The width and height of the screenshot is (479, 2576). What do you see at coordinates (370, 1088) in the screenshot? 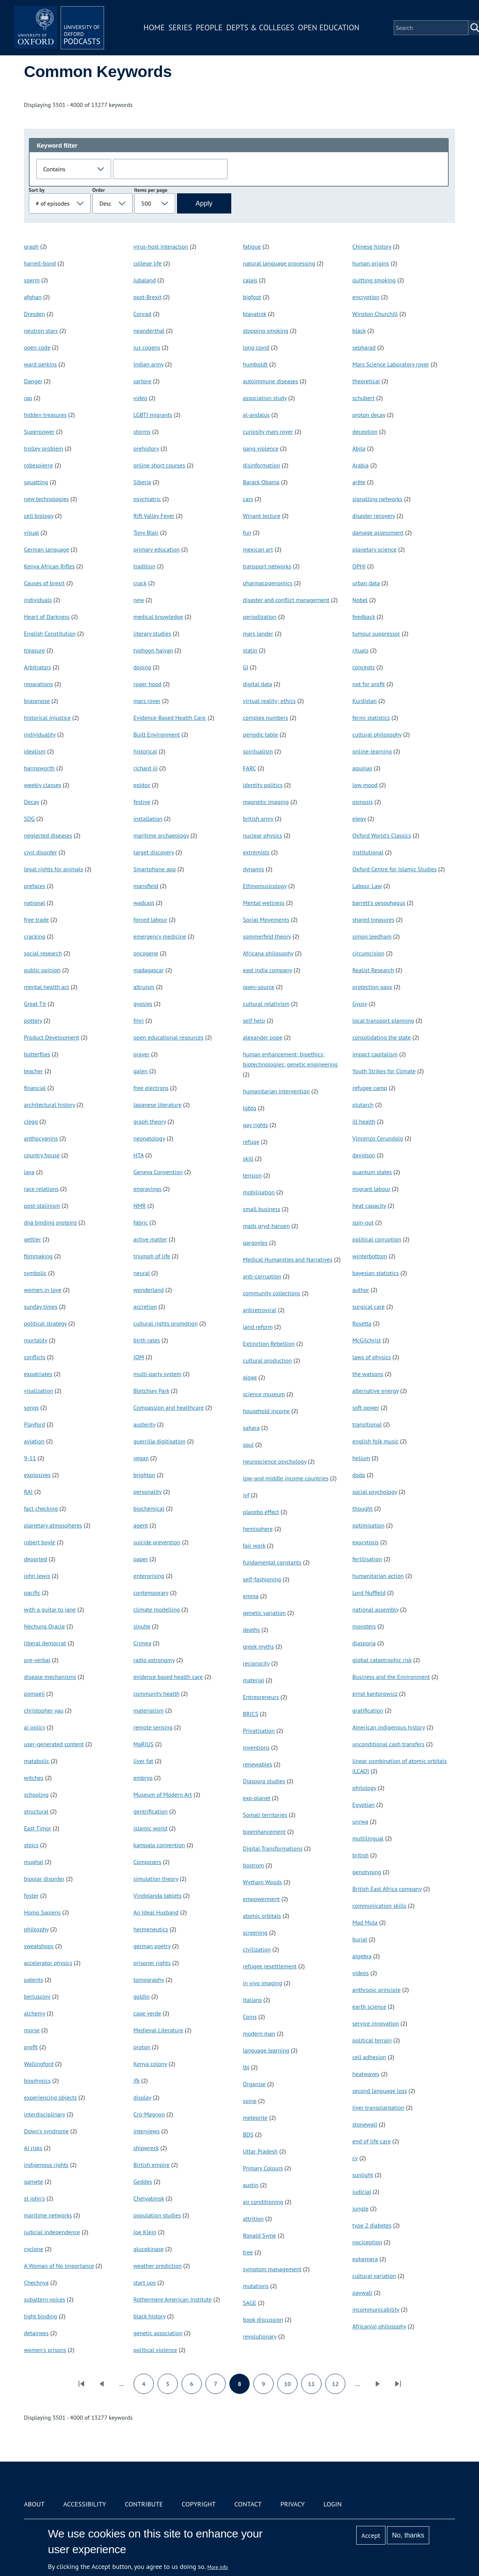
I see `refugee camp` at bounding box center [370, 1088].